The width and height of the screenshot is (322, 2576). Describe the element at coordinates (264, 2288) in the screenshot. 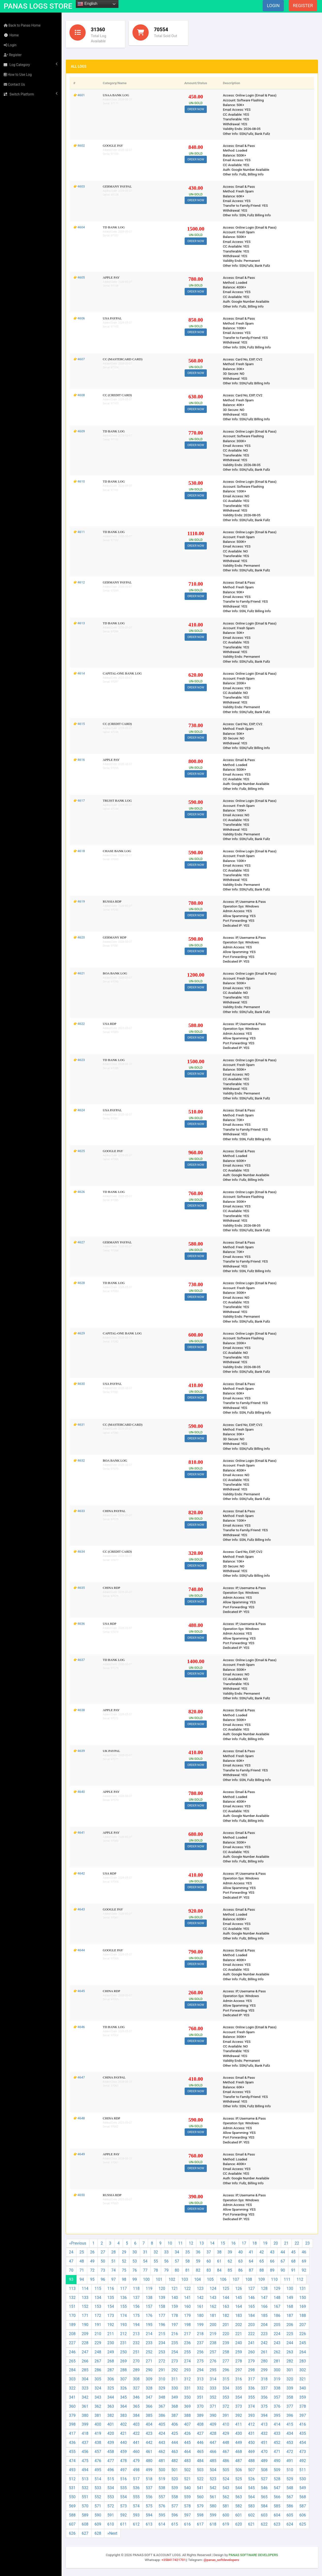

I see `128` at that location.